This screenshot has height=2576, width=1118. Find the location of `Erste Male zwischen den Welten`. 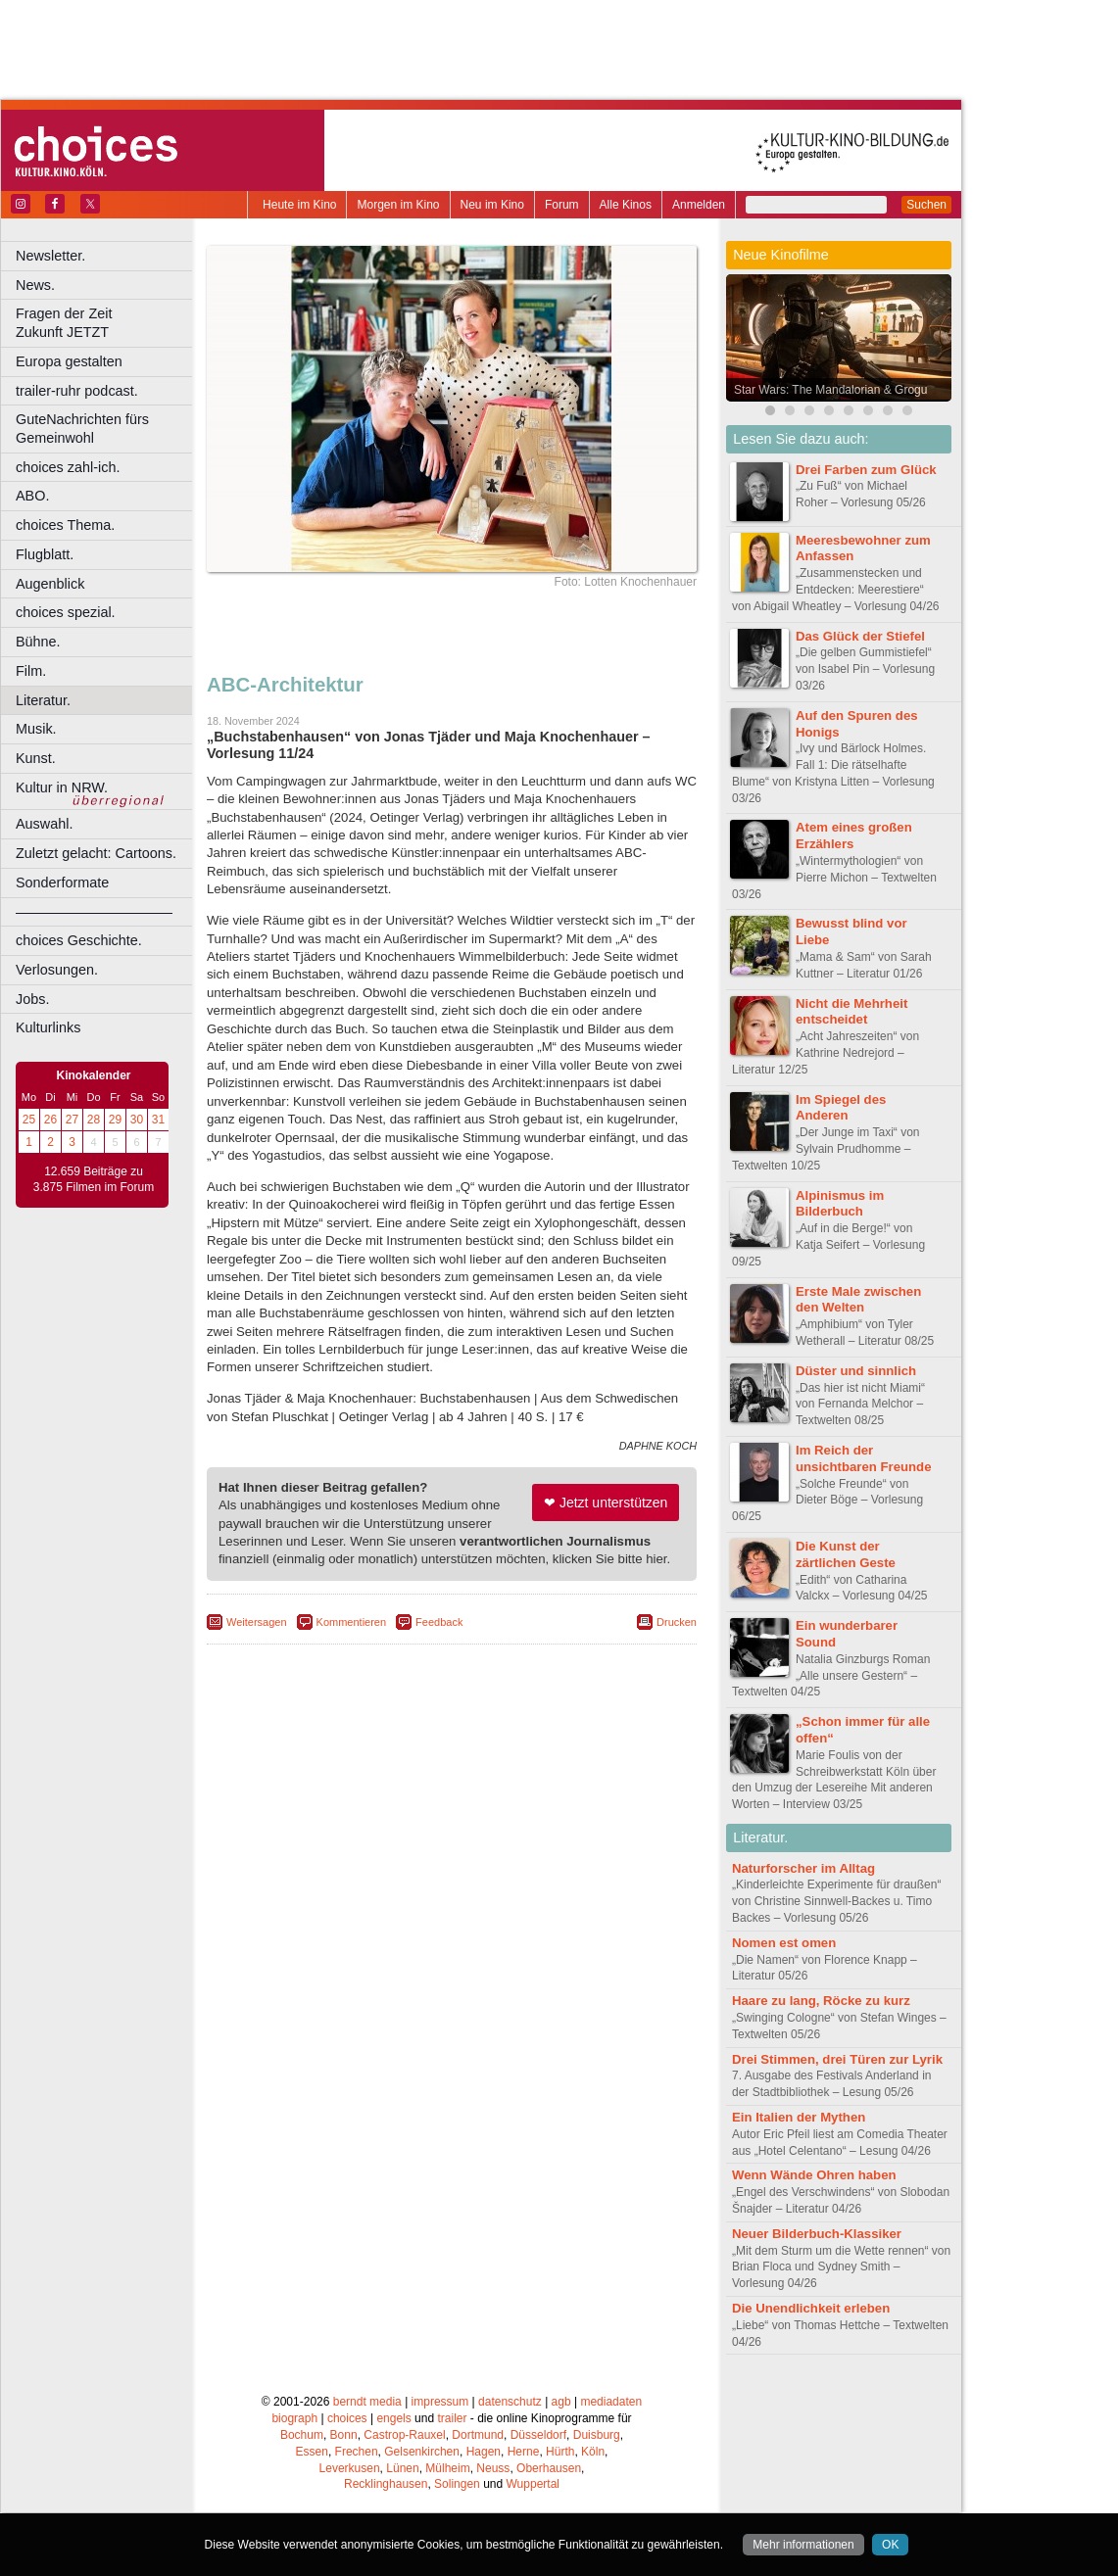

Erste Male zwischen den Welten is located at coordinates (858, 1299).